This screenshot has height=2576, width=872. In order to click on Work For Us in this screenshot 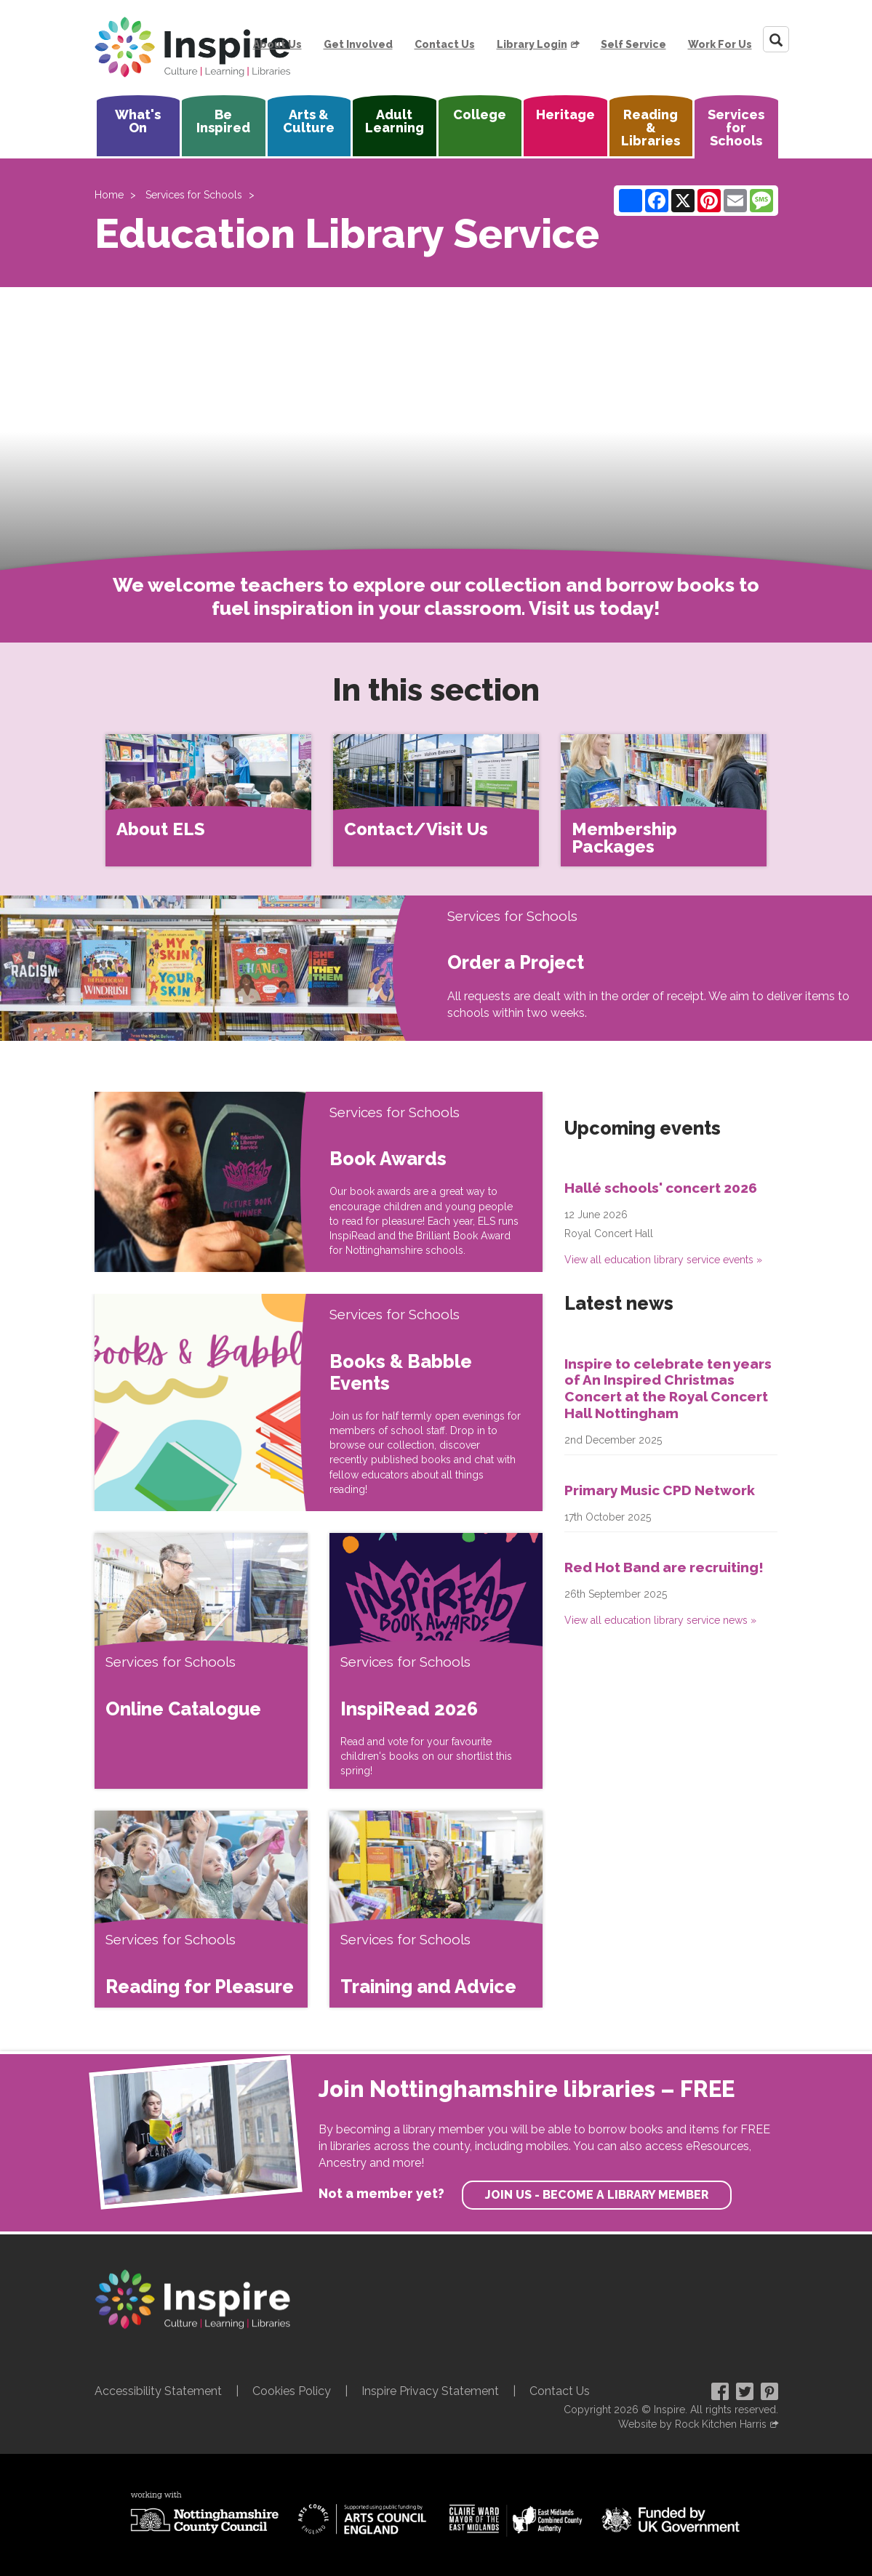, I will do `click(720, 44)`.